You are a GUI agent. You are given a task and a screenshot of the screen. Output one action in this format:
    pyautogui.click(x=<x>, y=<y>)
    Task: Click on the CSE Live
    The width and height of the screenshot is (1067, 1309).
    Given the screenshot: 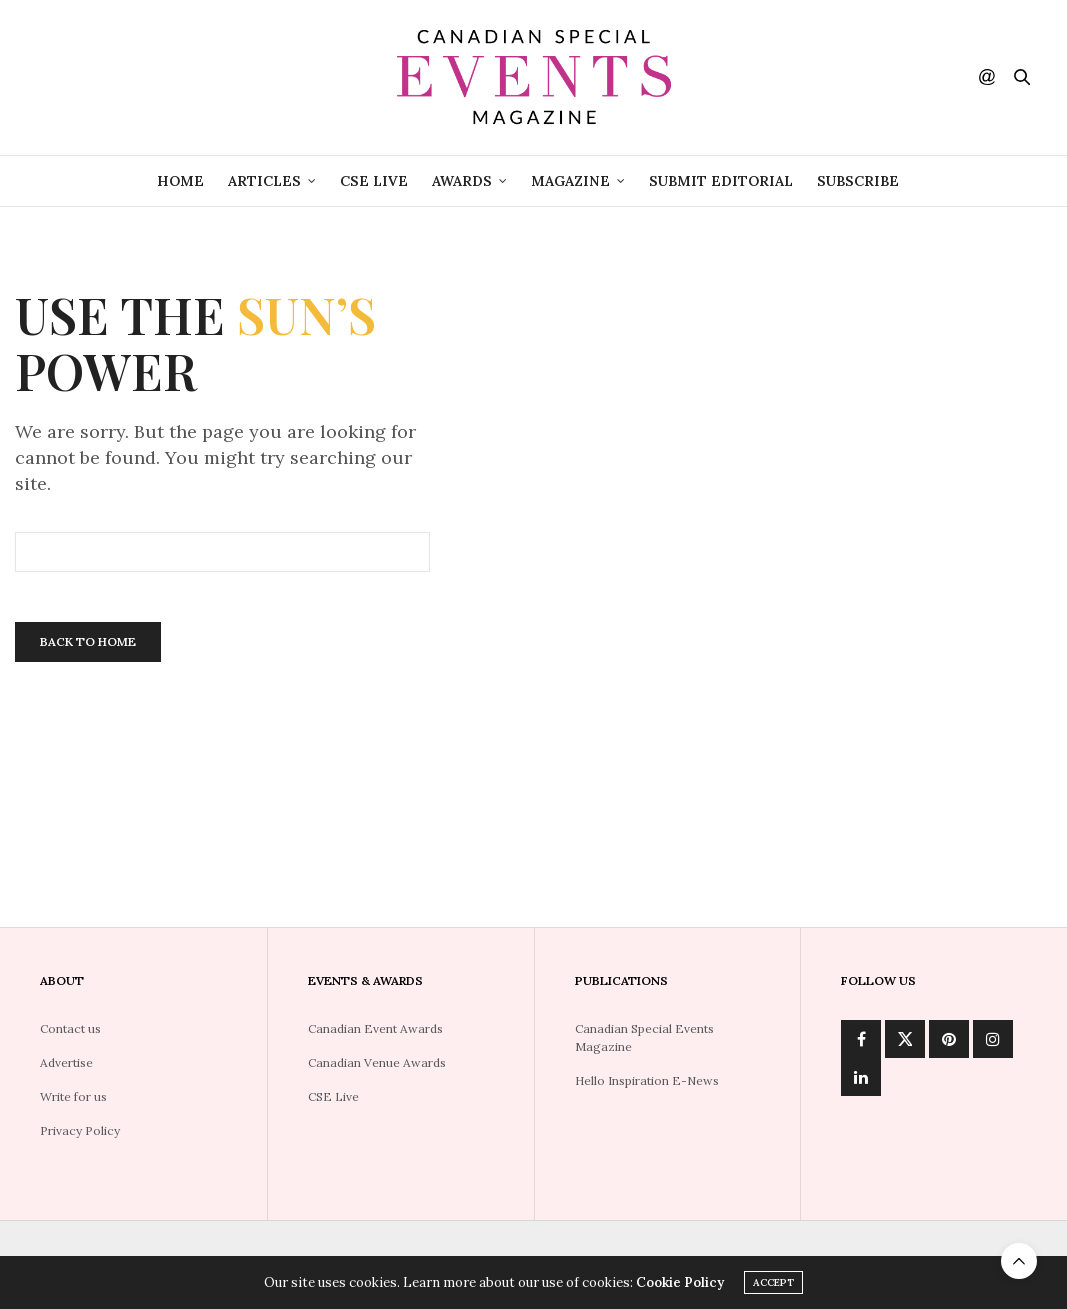 What is the action you would take?
    pyautogui.click(x=333, y=1096)
    